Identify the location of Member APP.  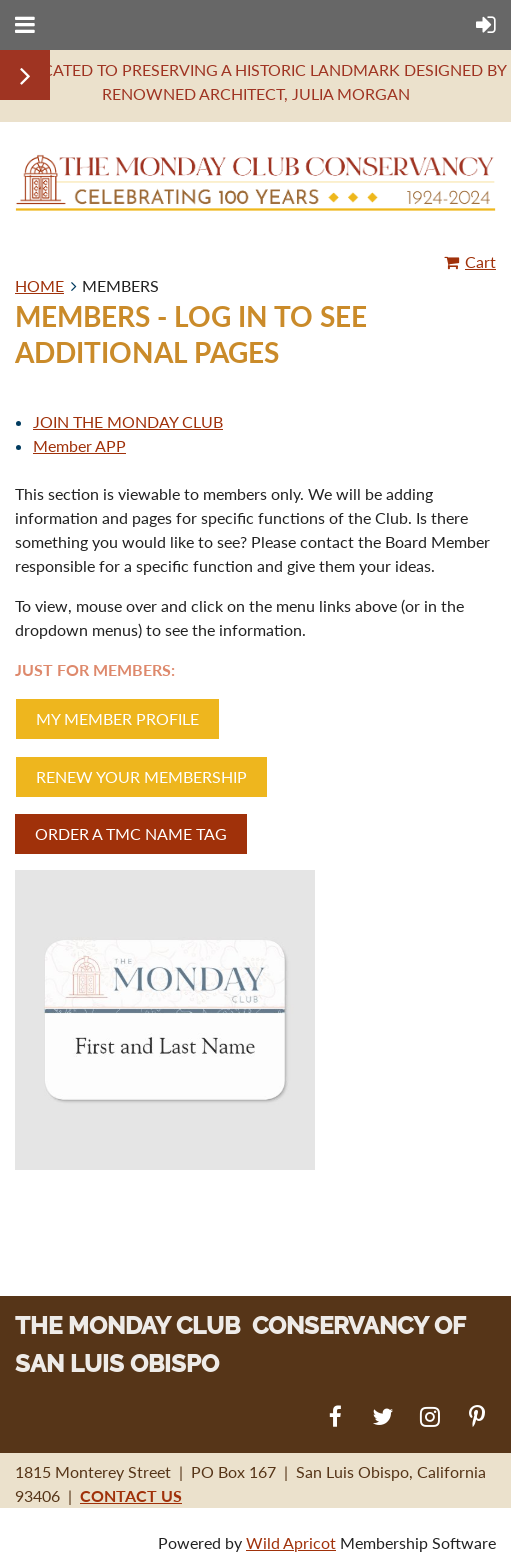
(79, 445).